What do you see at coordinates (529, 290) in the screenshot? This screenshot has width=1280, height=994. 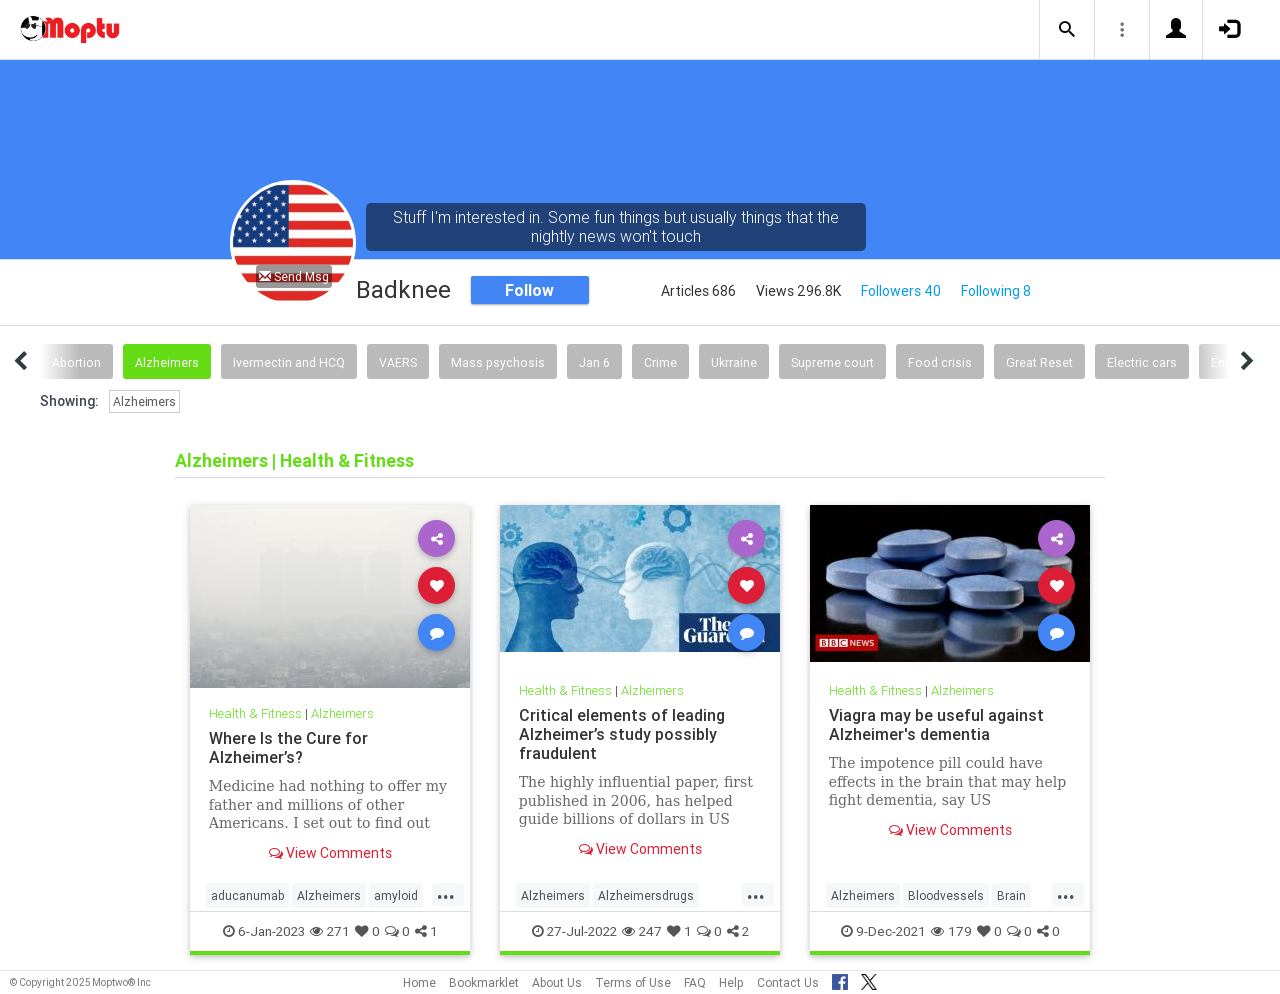 I see `Follow` at bounding box center [529, 290].